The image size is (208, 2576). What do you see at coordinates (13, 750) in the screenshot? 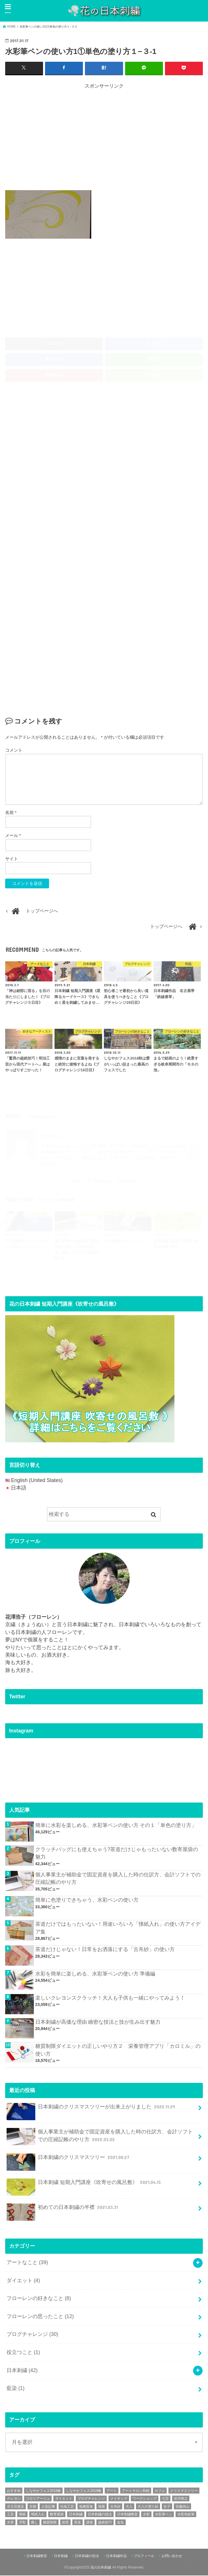
I see `コメント` at bounding box center [13, 750].